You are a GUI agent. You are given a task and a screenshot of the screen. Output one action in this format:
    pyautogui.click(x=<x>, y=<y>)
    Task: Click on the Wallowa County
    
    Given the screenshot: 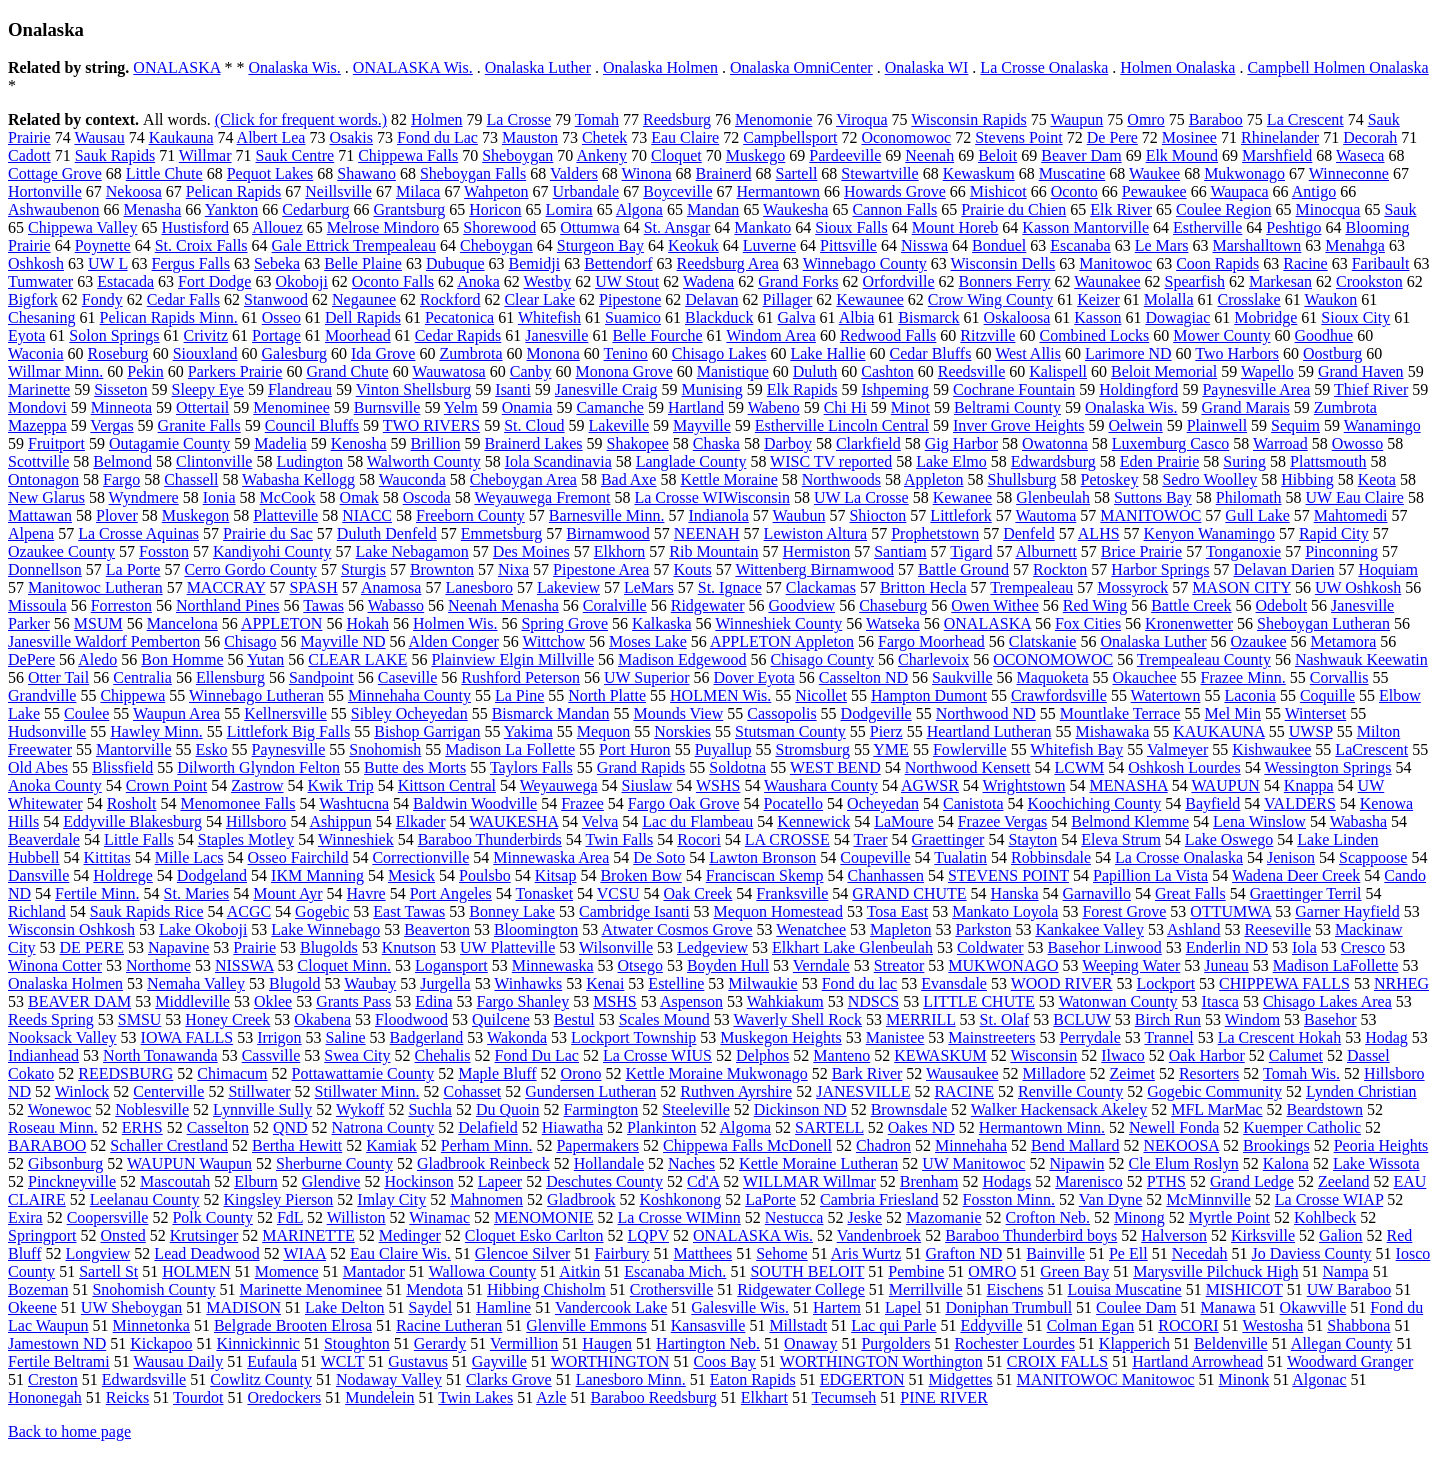 What is the action you would take?
    pyautogui.click(x=483, y=1271)
    